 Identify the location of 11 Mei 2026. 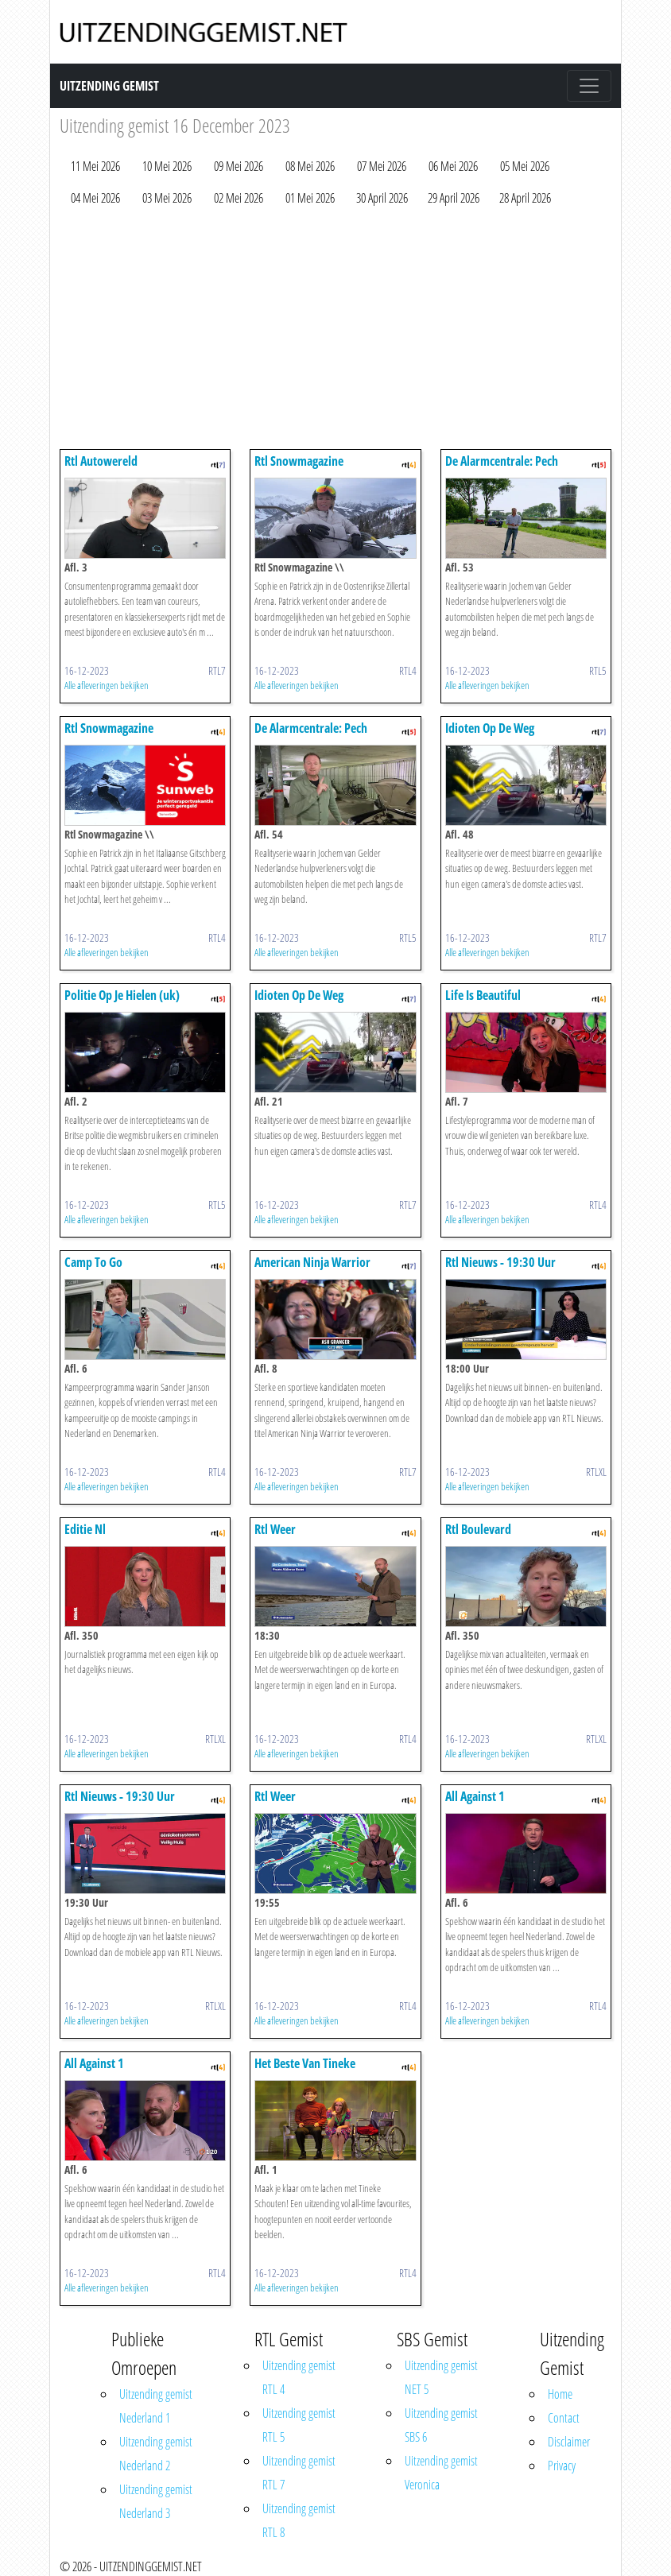
(95, 166).